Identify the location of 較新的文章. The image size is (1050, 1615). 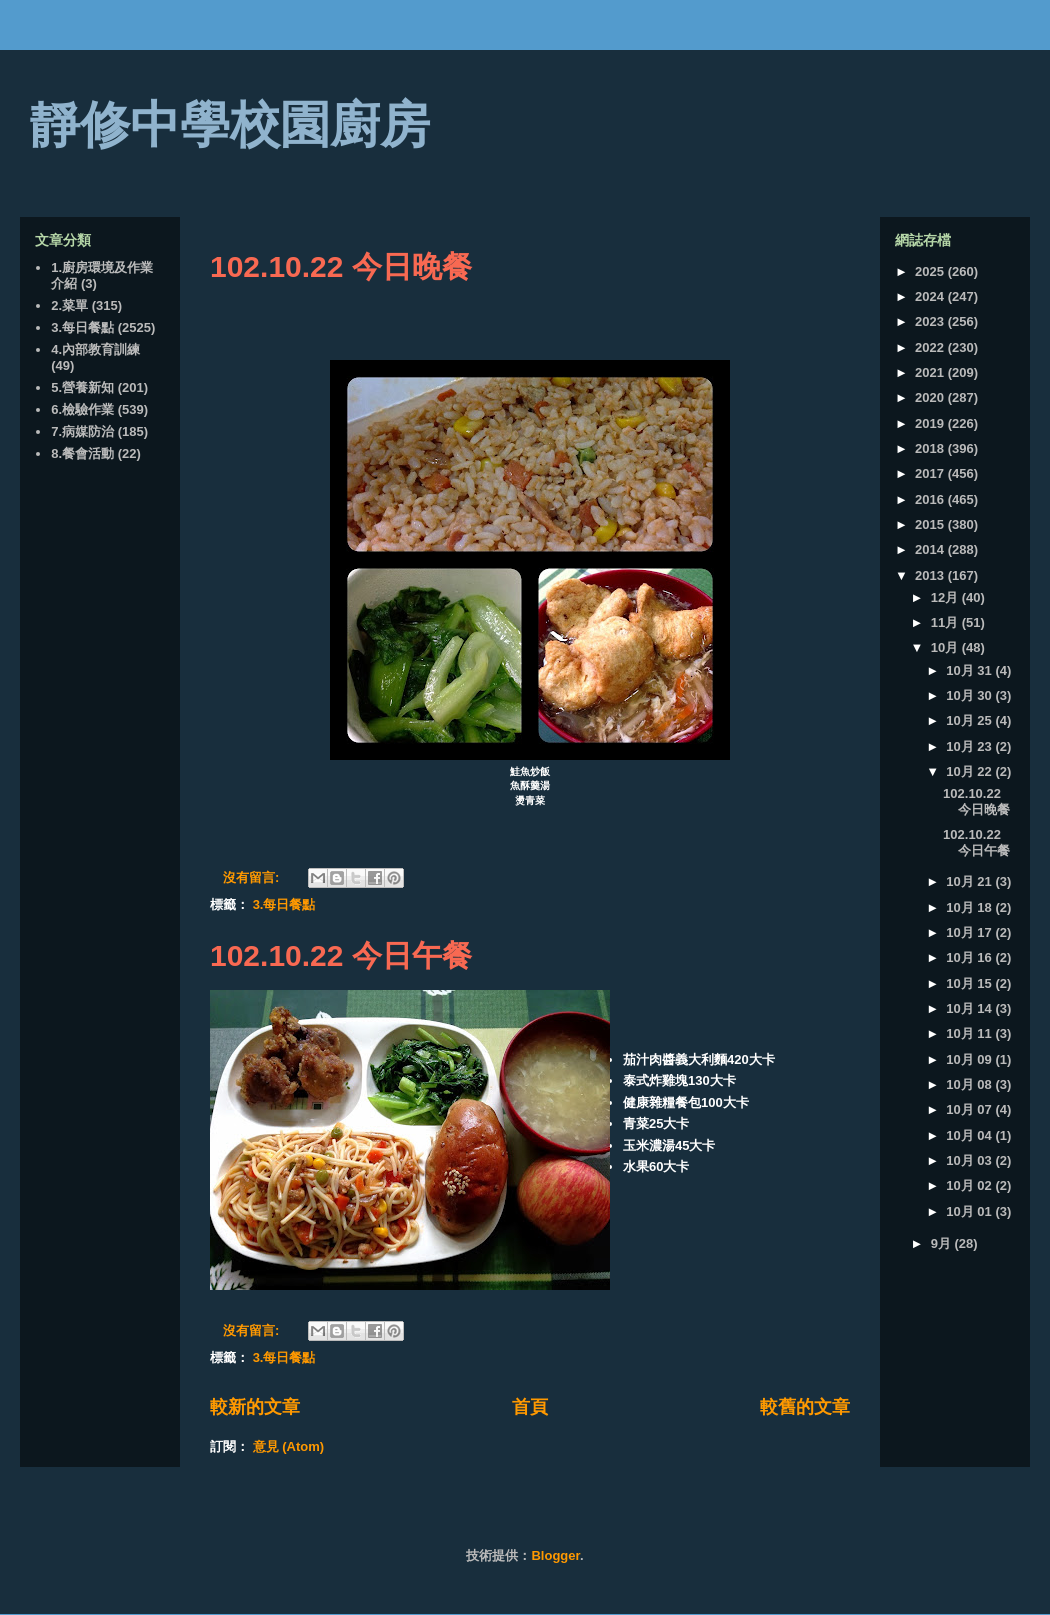
(255, 1407).